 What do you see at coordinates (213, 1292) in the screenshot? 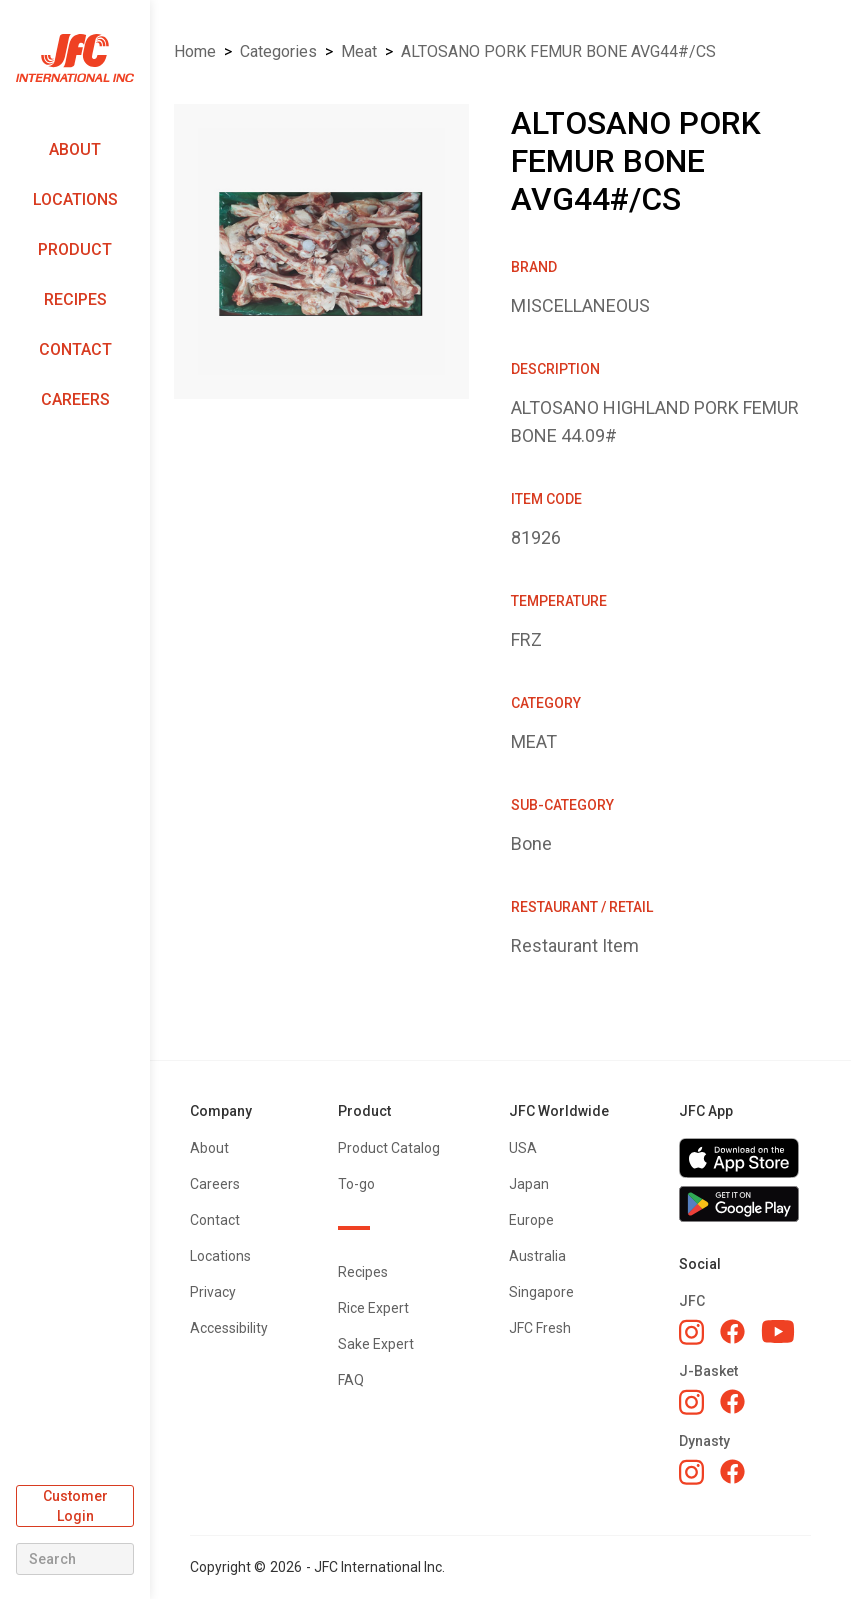
I see `Privacy` at bounding box center [213, 1292].